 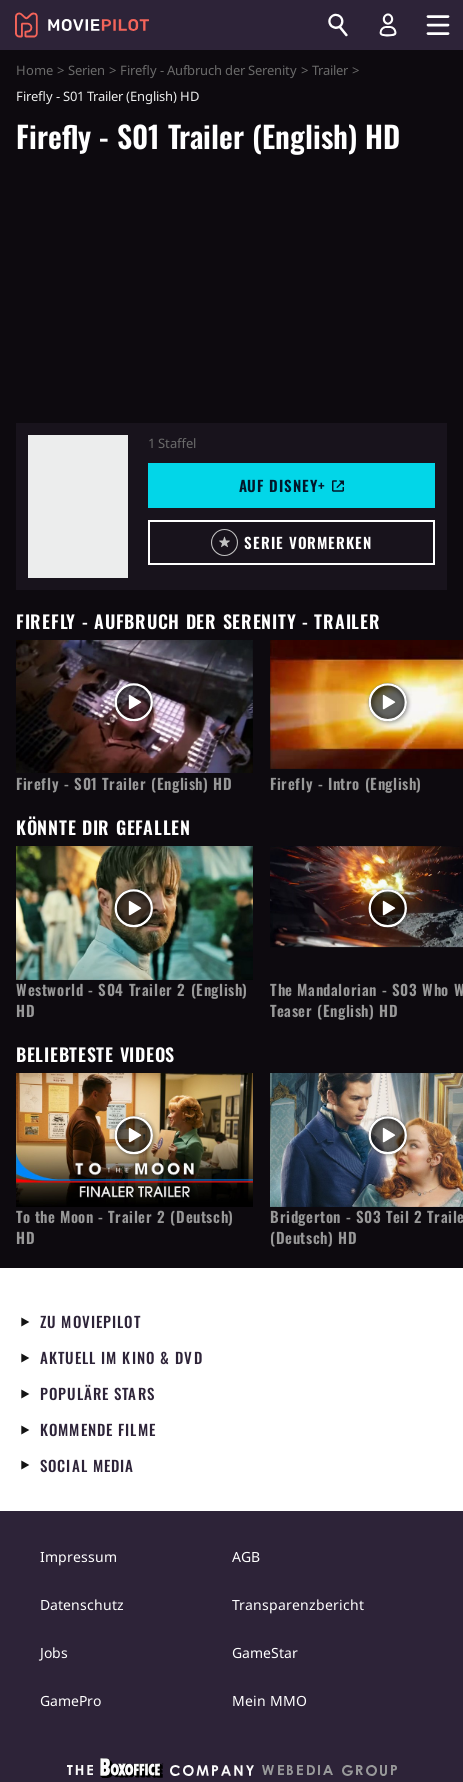 I want to click on GameStar, so click(x=265, y=1652).